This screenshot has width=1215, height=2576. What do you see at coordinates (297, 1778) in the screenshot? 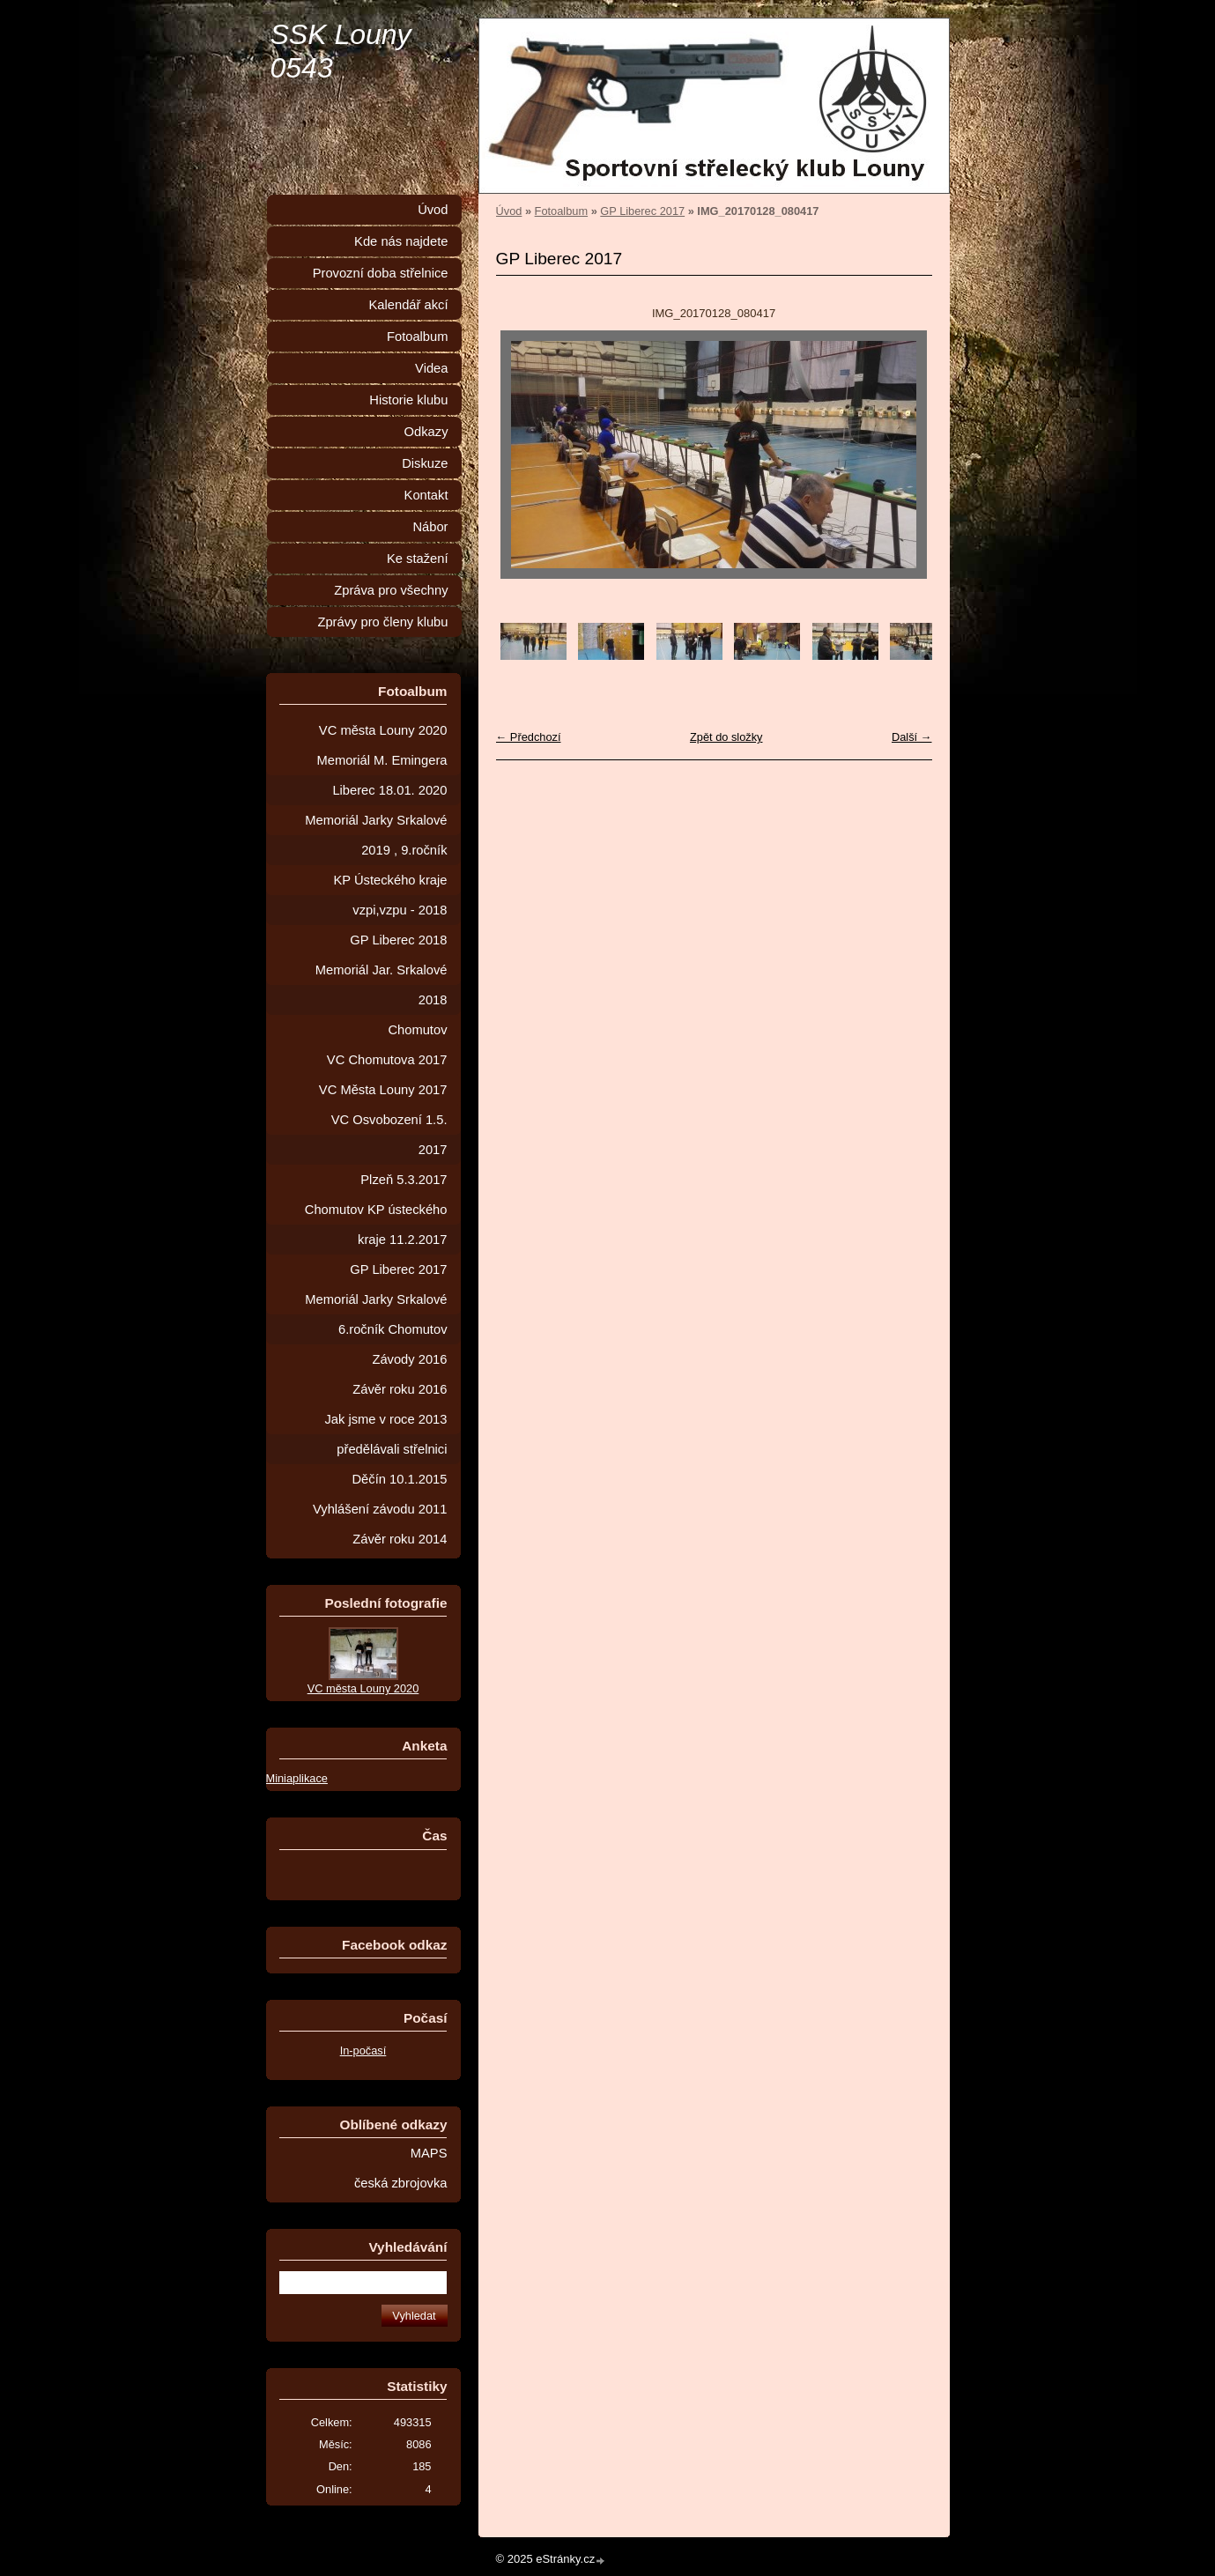
I see `Miniaplikace` at bounding box center [297, 1778].